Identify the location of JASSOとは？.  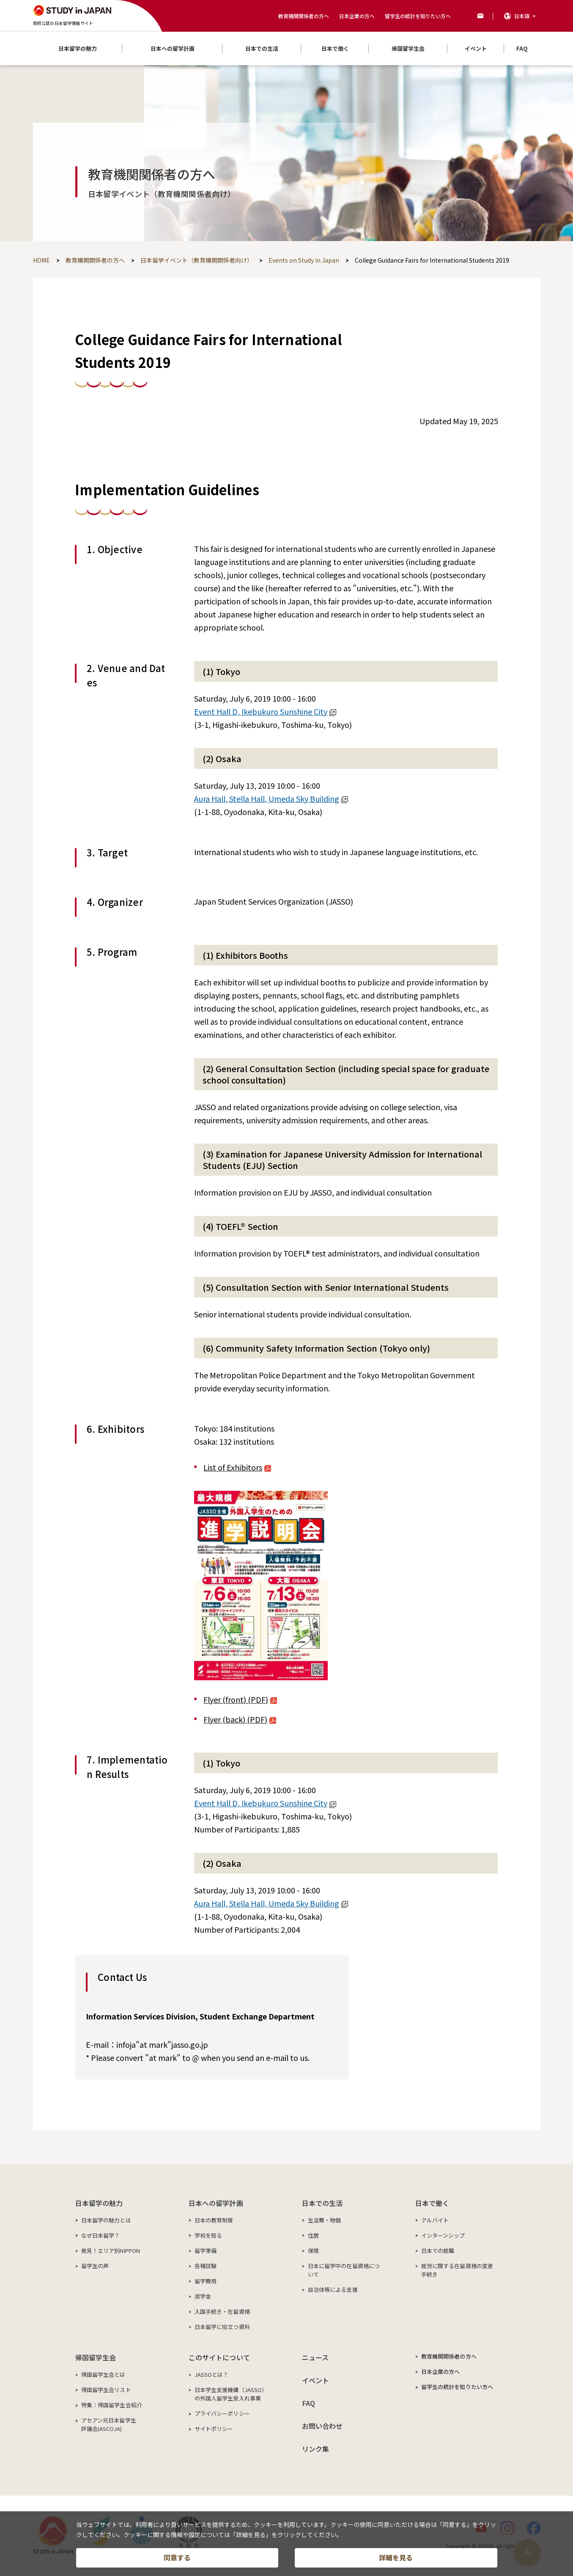
(212, 2374).